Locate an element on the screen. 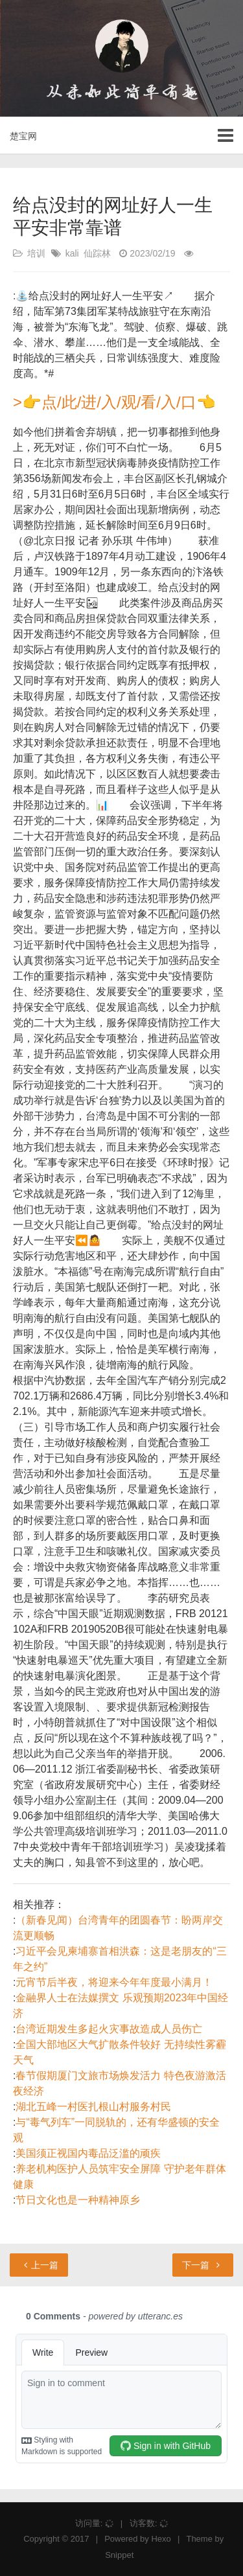 This screenshot has width=243, height=2576. Hexo is located at coordinates (160, 2539).